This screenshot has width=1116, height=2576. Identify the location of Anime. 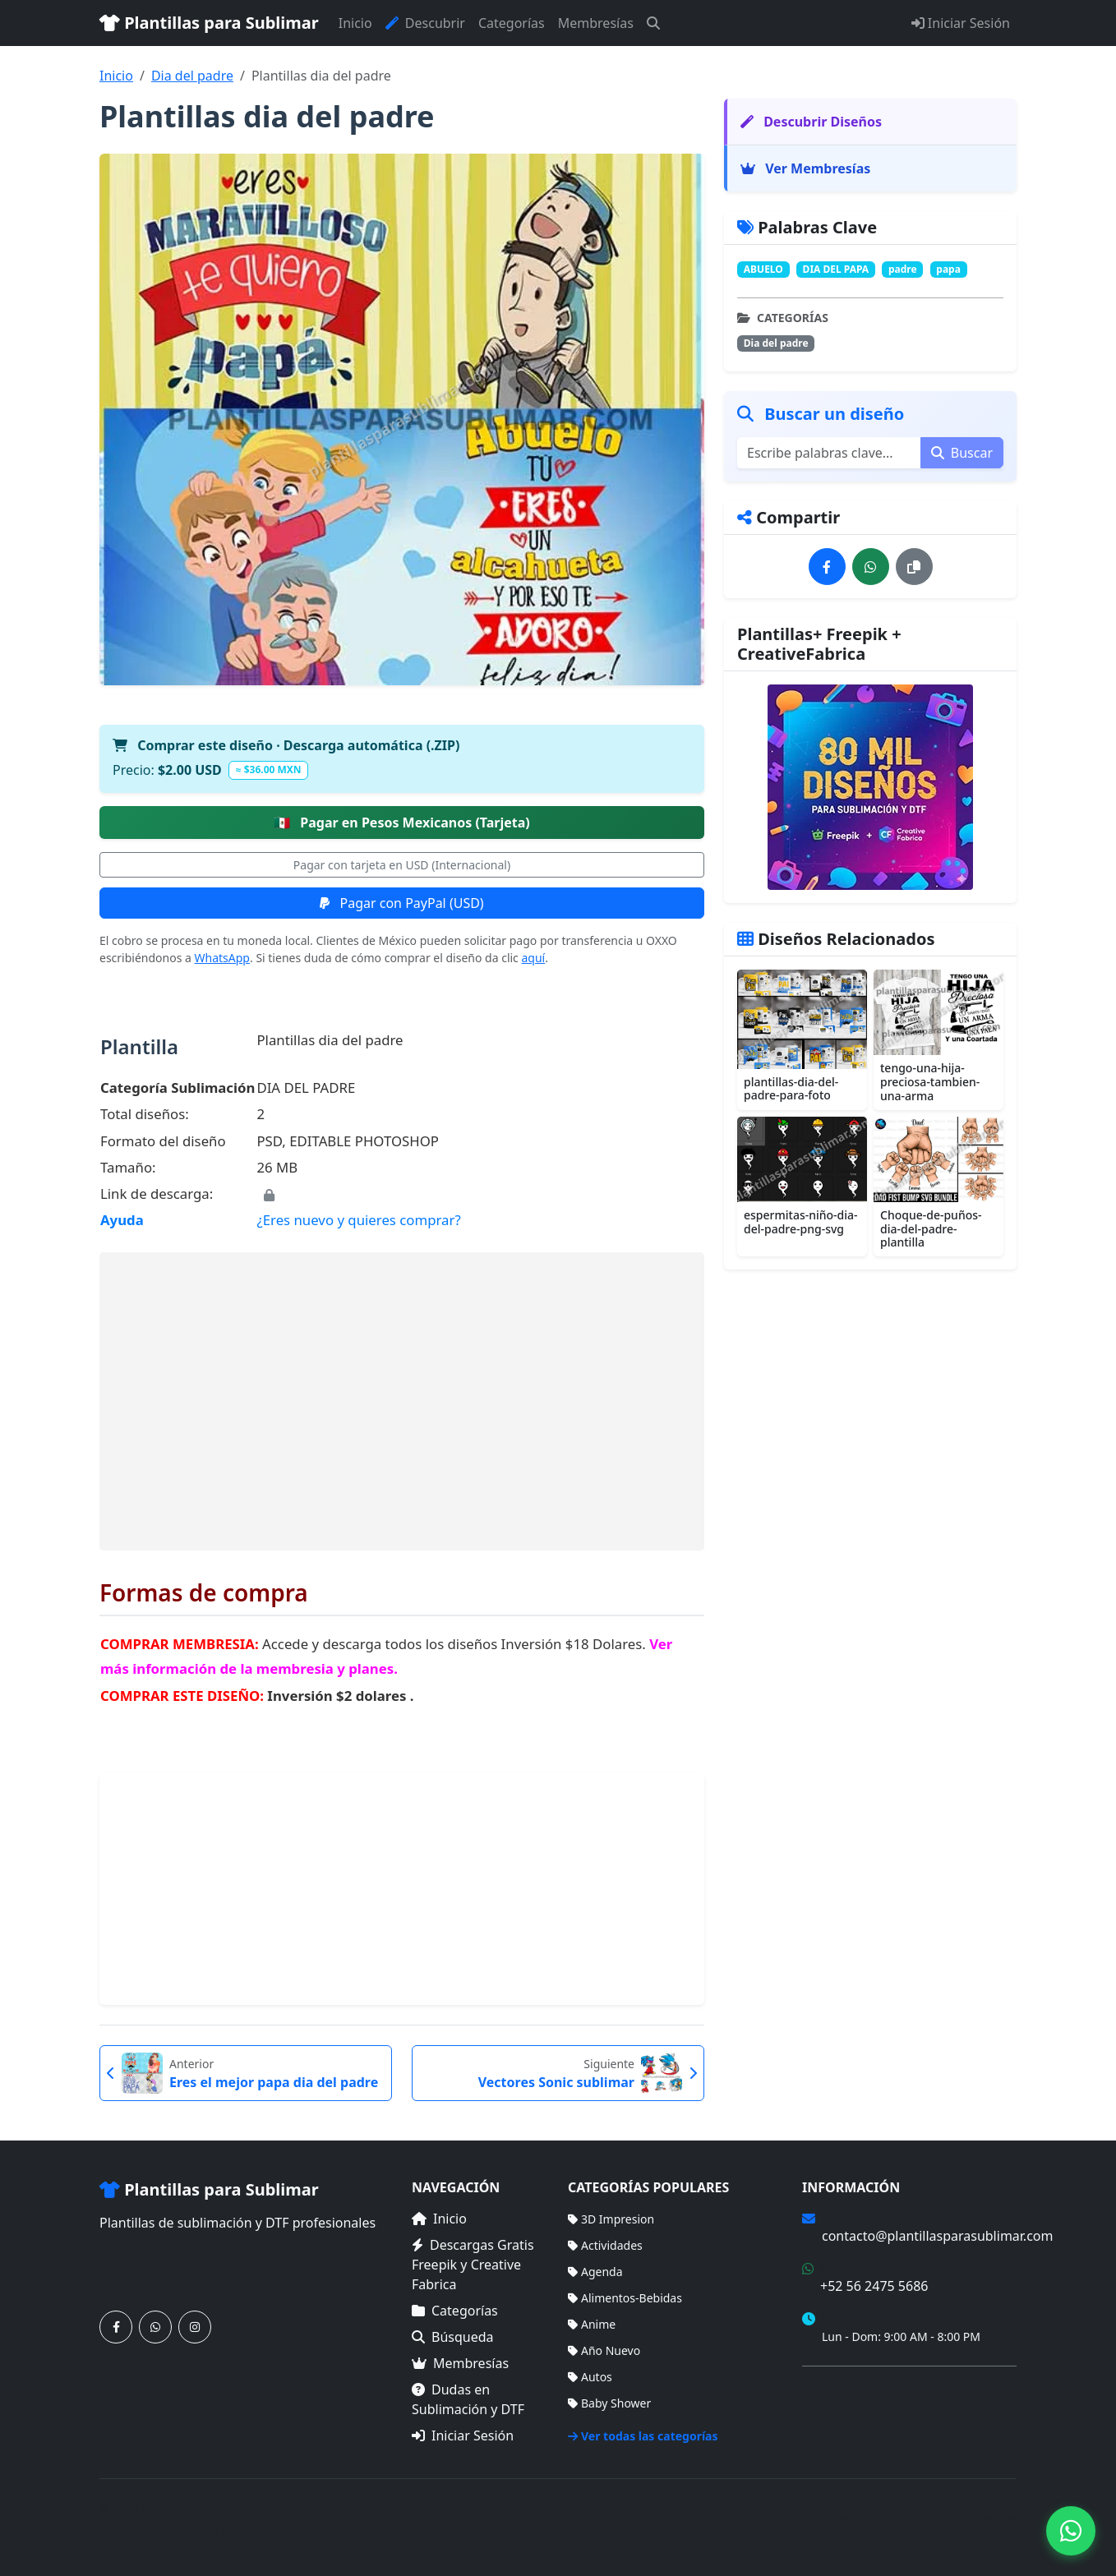
(592, 2324).